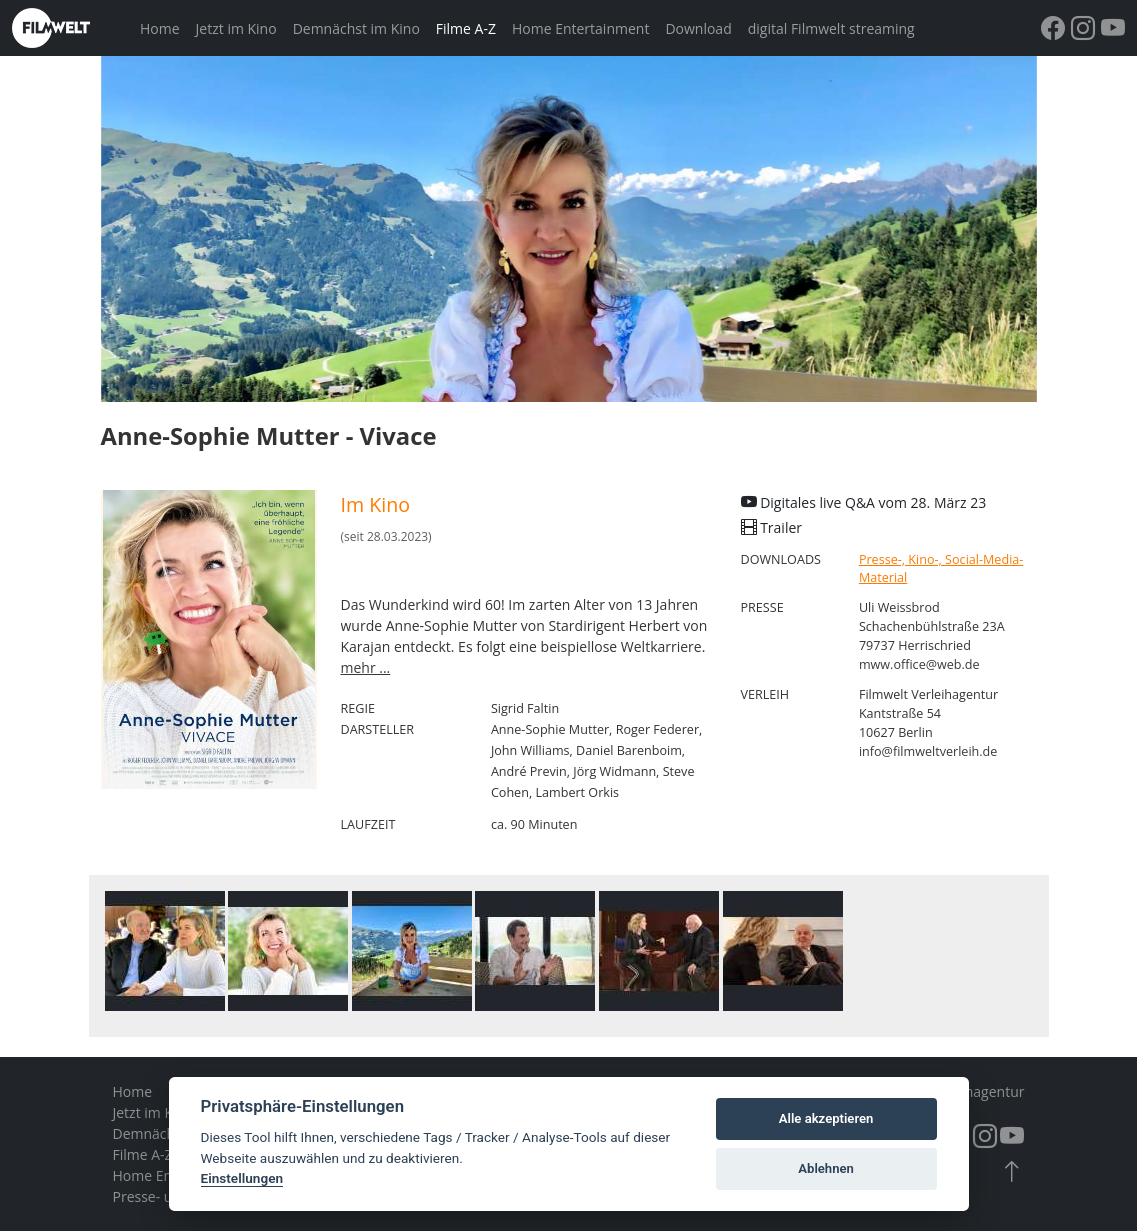 The height and width of the screenshot is (1231, 1137). Describe the element at coordinates (242, 1178) in the screenshot. I see `Einstellungen` at that location.